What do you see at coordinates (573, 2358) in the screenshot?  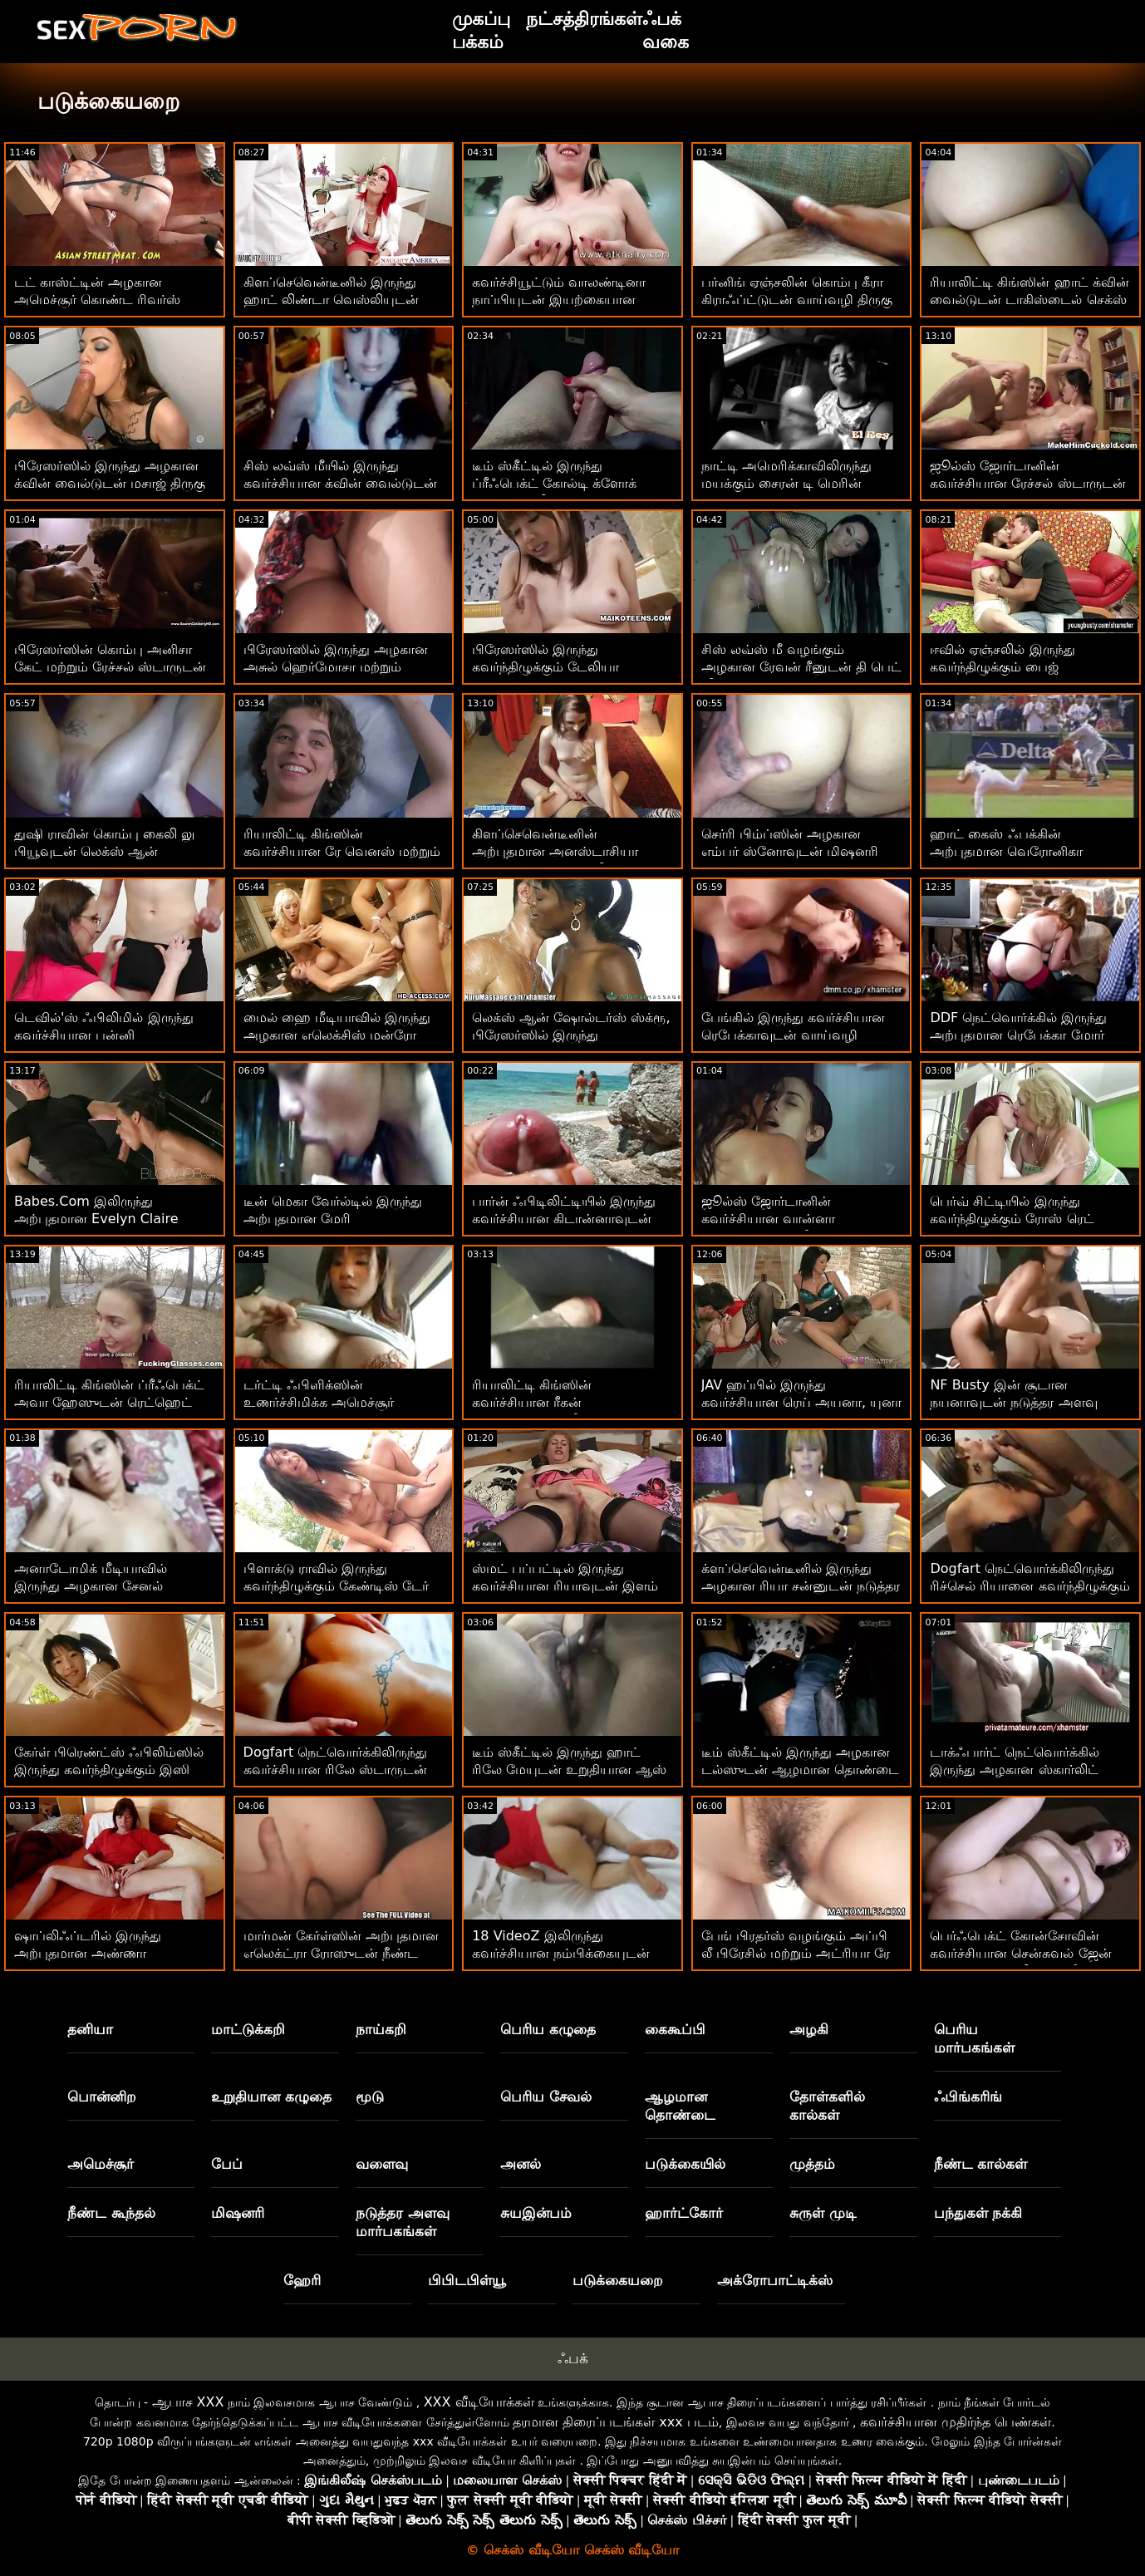 I see `ஃபக்` at bounding box center [573, 2358].